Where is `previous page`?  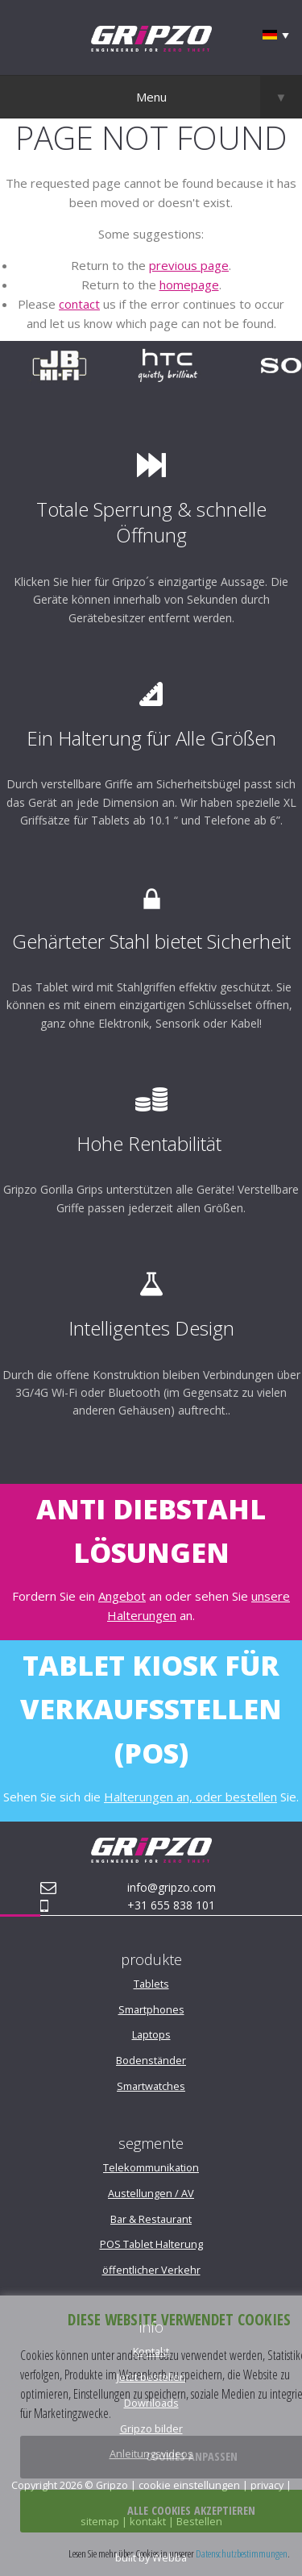
previous page is located at coordinates (189, 265).